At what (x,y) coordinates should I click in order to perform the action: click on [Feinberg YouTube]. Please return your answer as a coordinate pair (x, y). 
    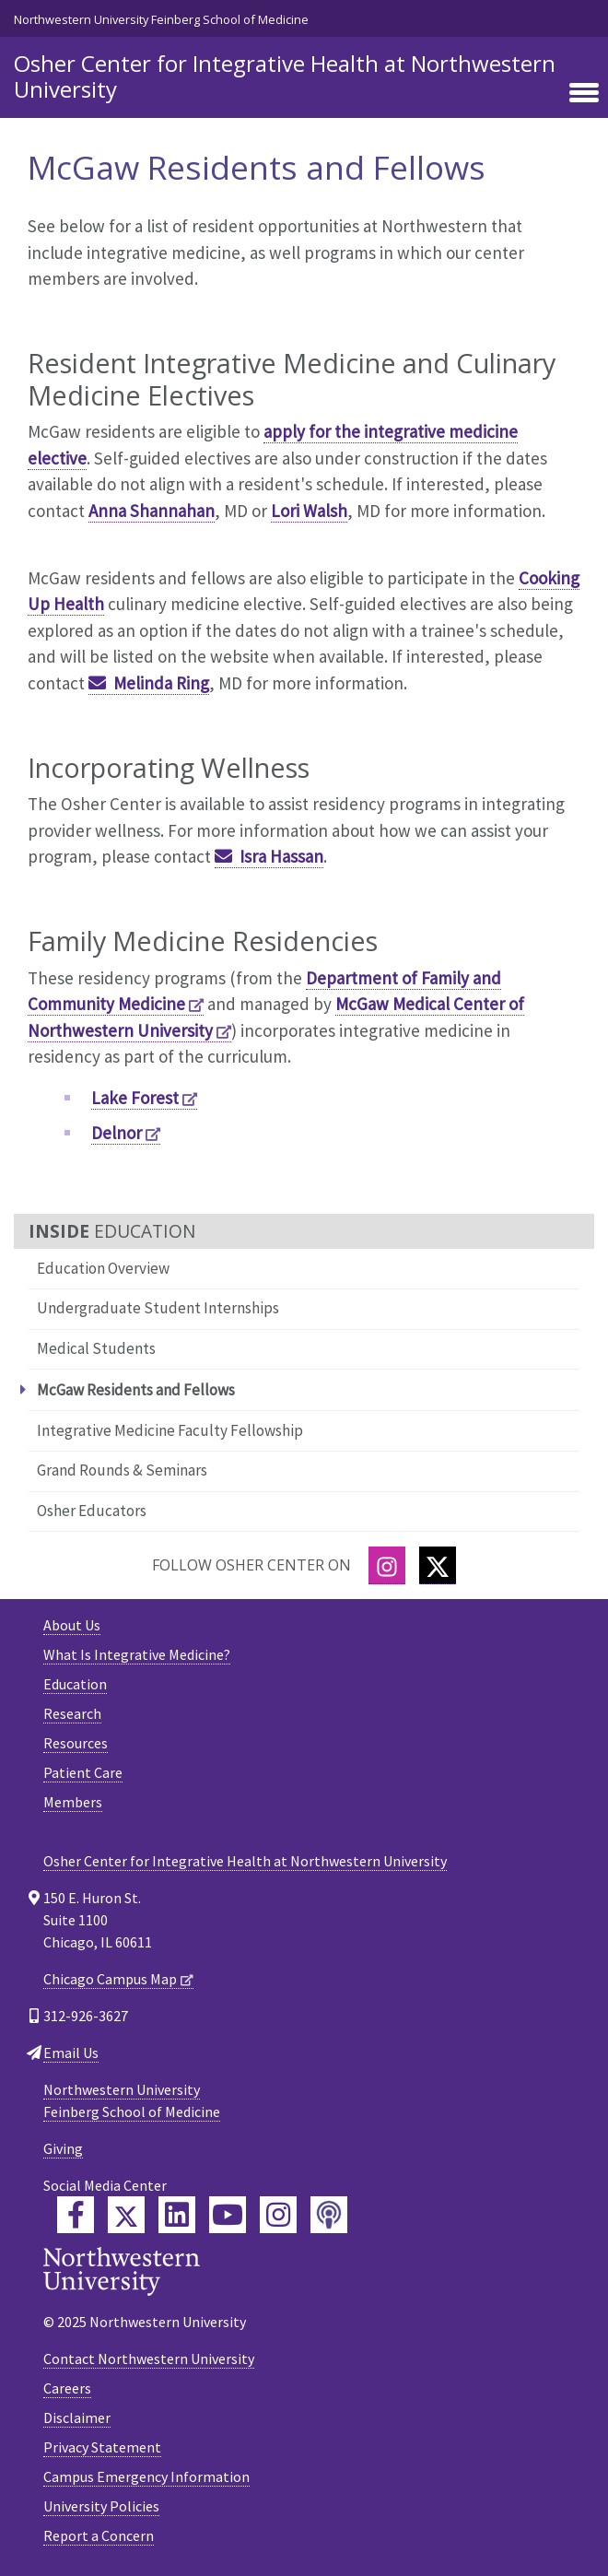
    Looking at the image, I should click on (227, 2214).